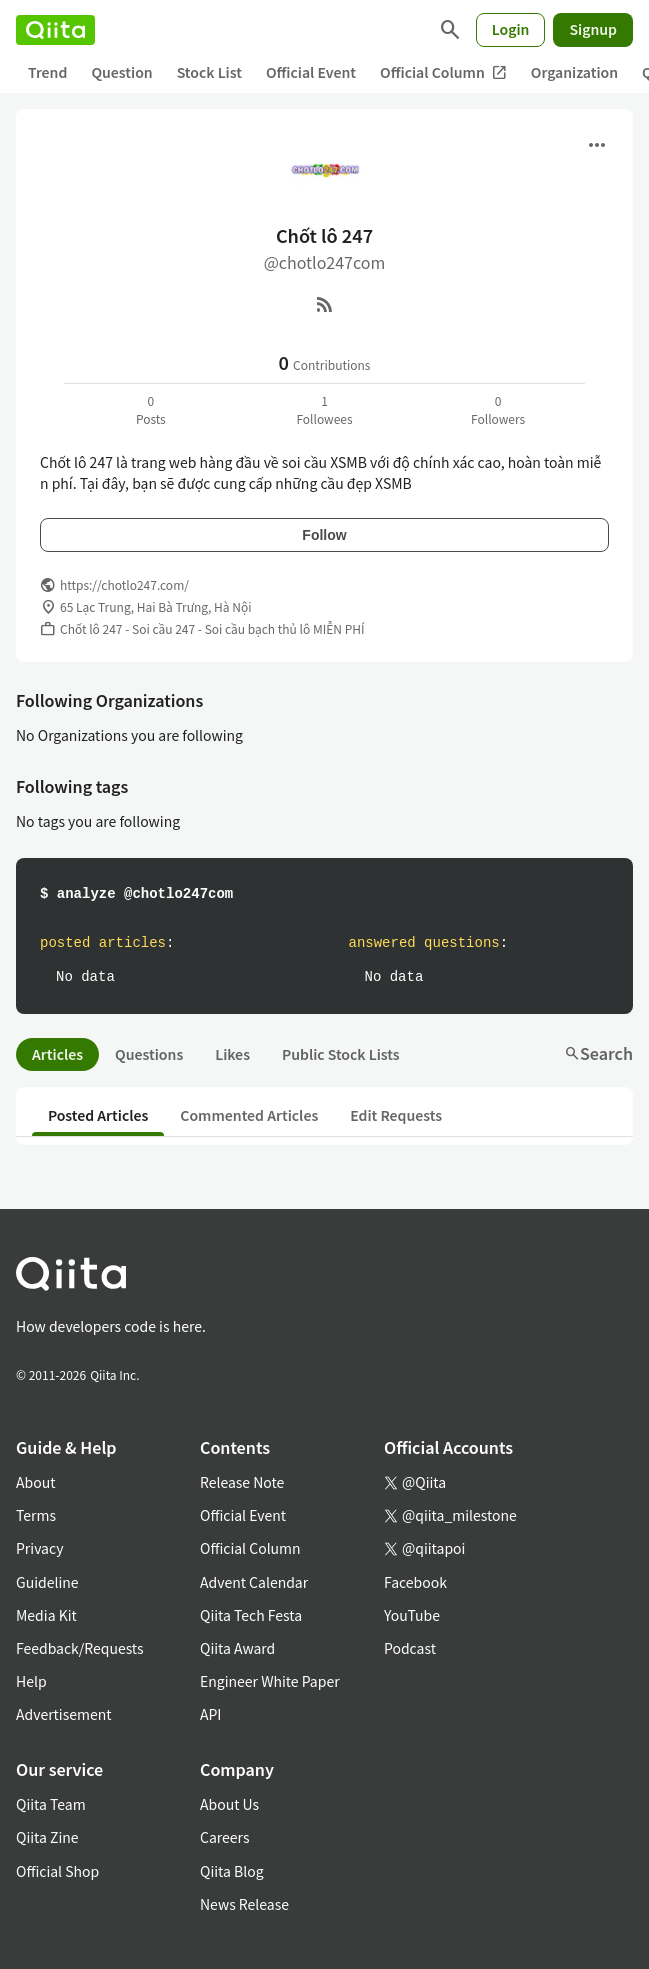  What do you see at coordinates (80, 1648) in the screenshot?
I see `Feedback/Requests` at bounding box center [80, 1648].